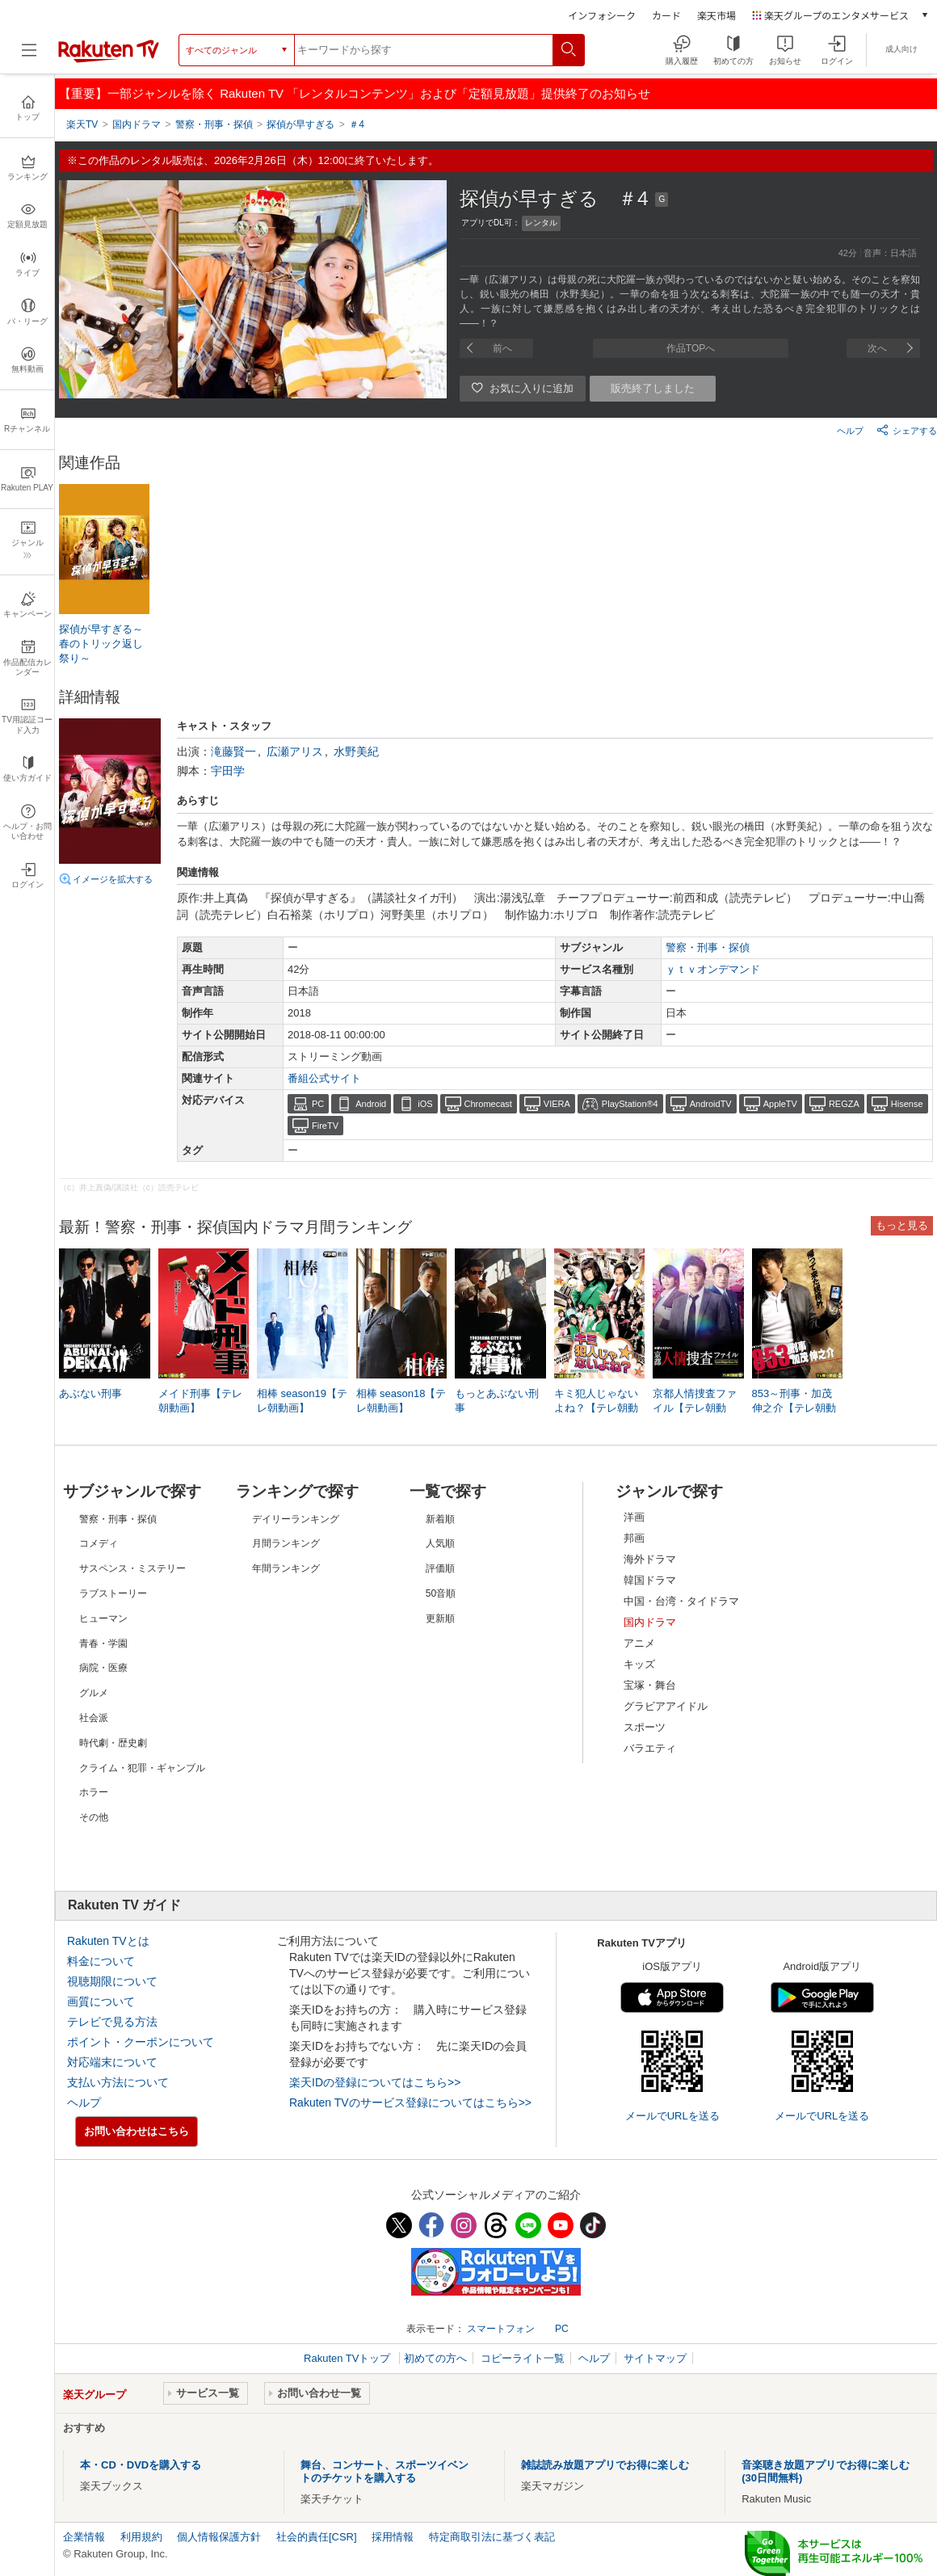 This screenshot has width=937, height=2576. Describe the element at coordinates (435, 2358) in the screenshot. I see `初めての方へ` at that location.